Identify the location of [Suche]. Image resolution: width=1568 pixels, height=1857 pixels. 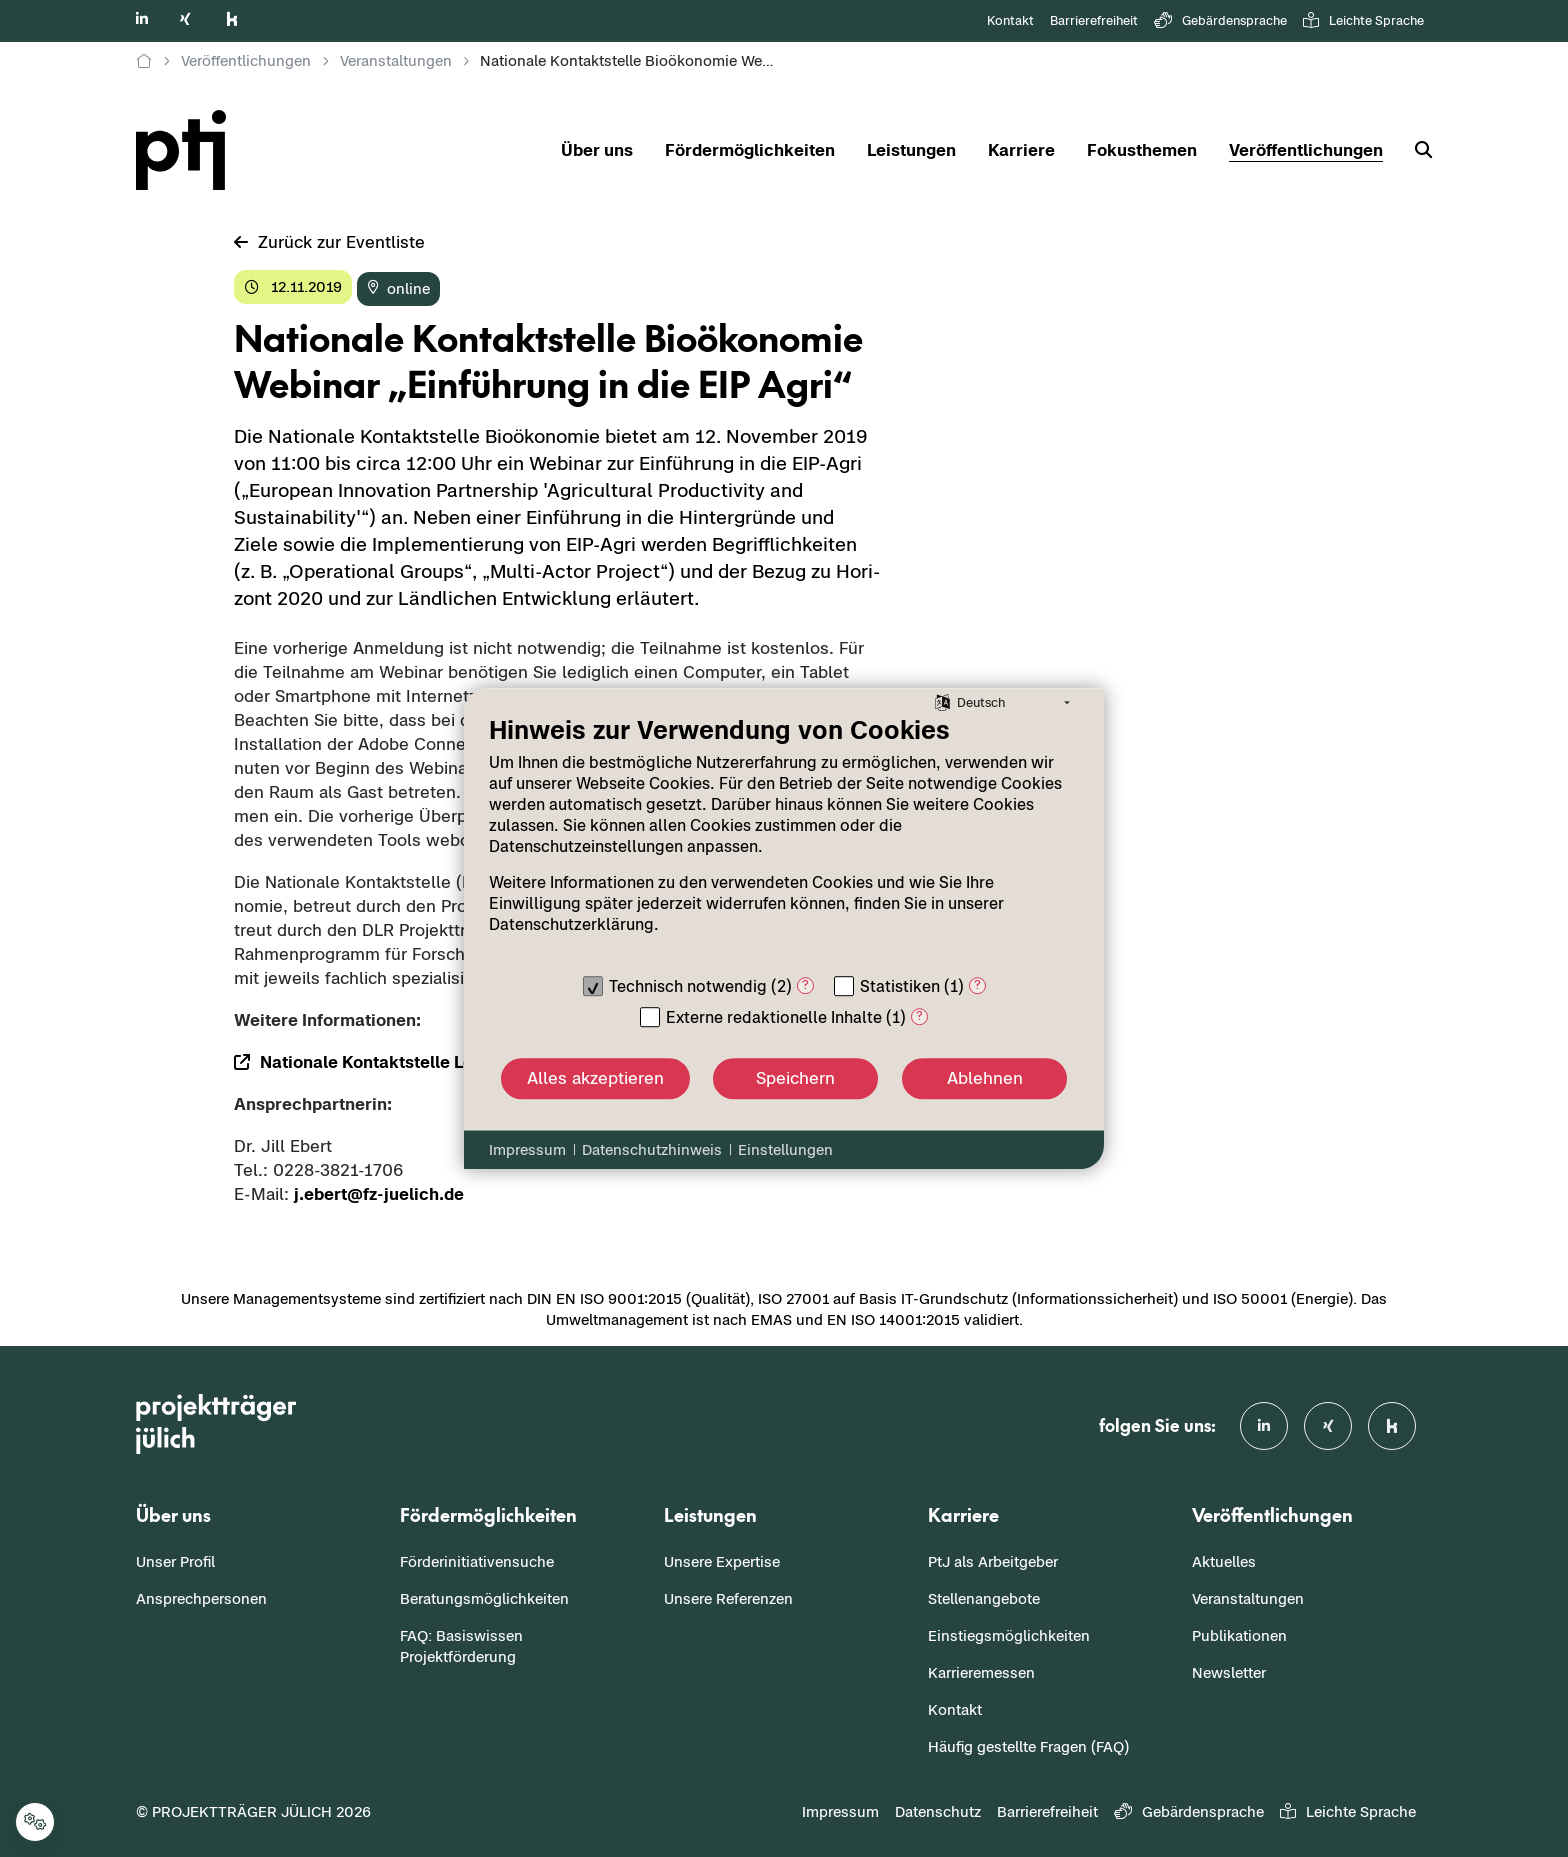
(1415, 150).